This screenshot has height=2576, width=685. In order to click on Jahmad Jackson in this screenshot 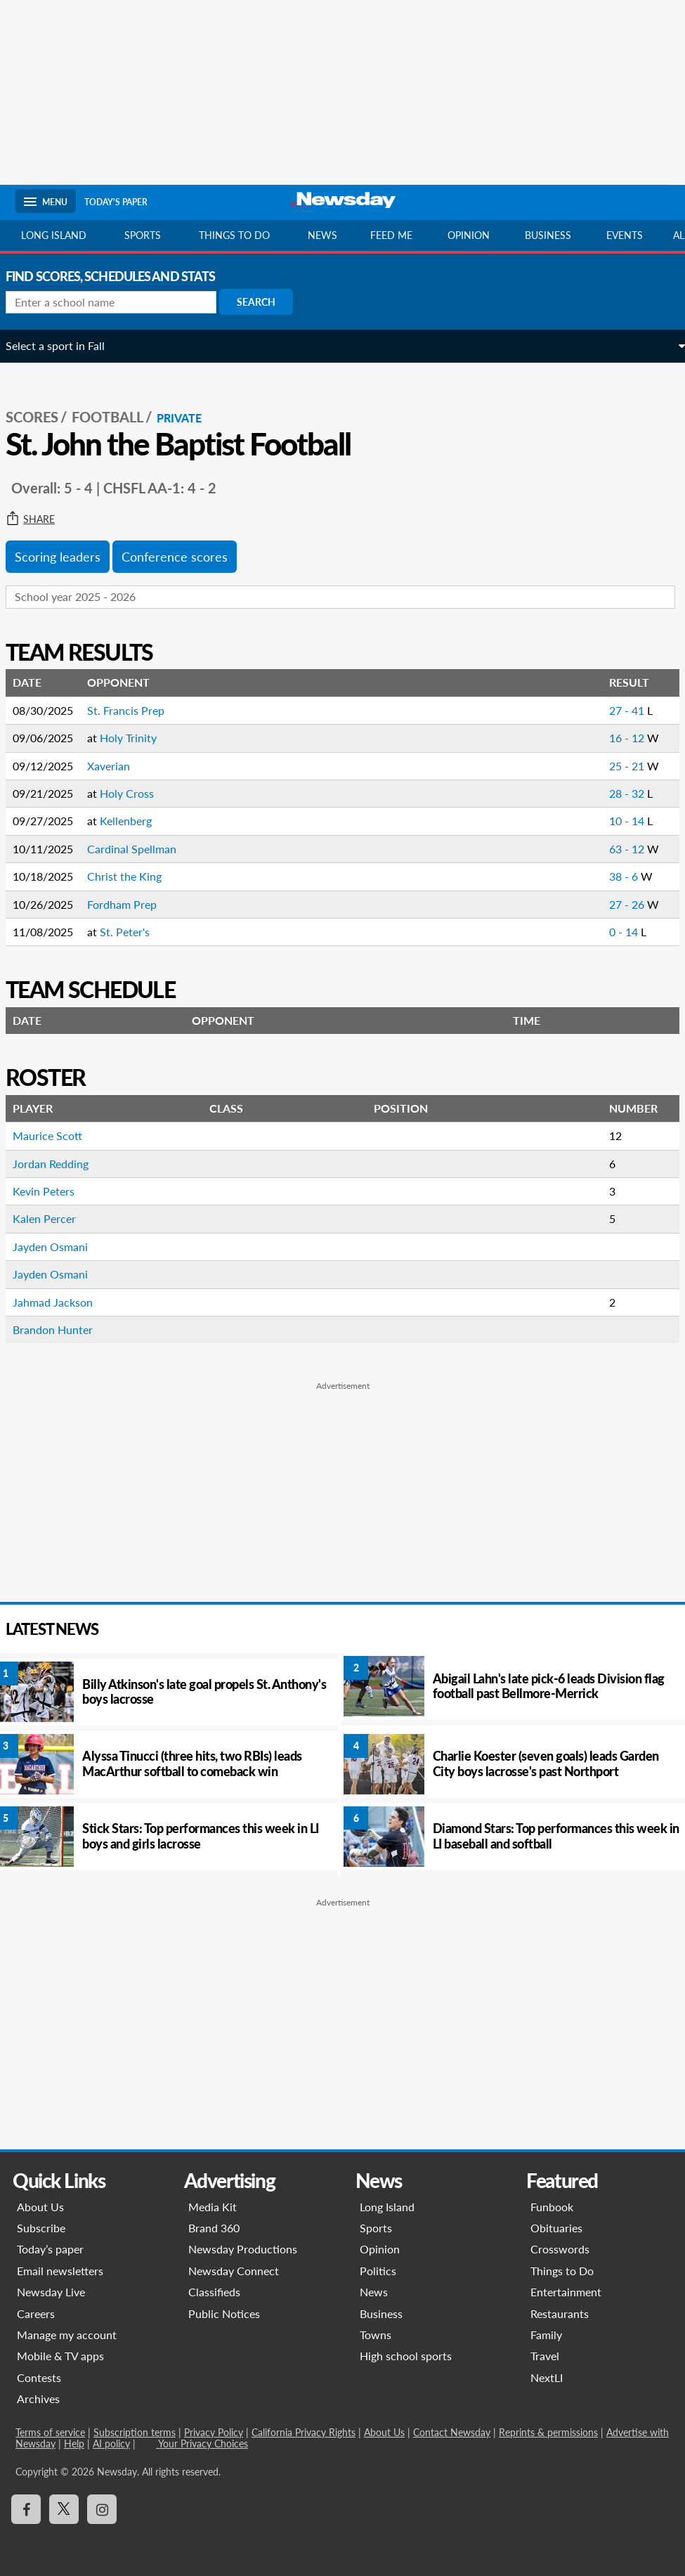, I will do `click(62, 1302)`.